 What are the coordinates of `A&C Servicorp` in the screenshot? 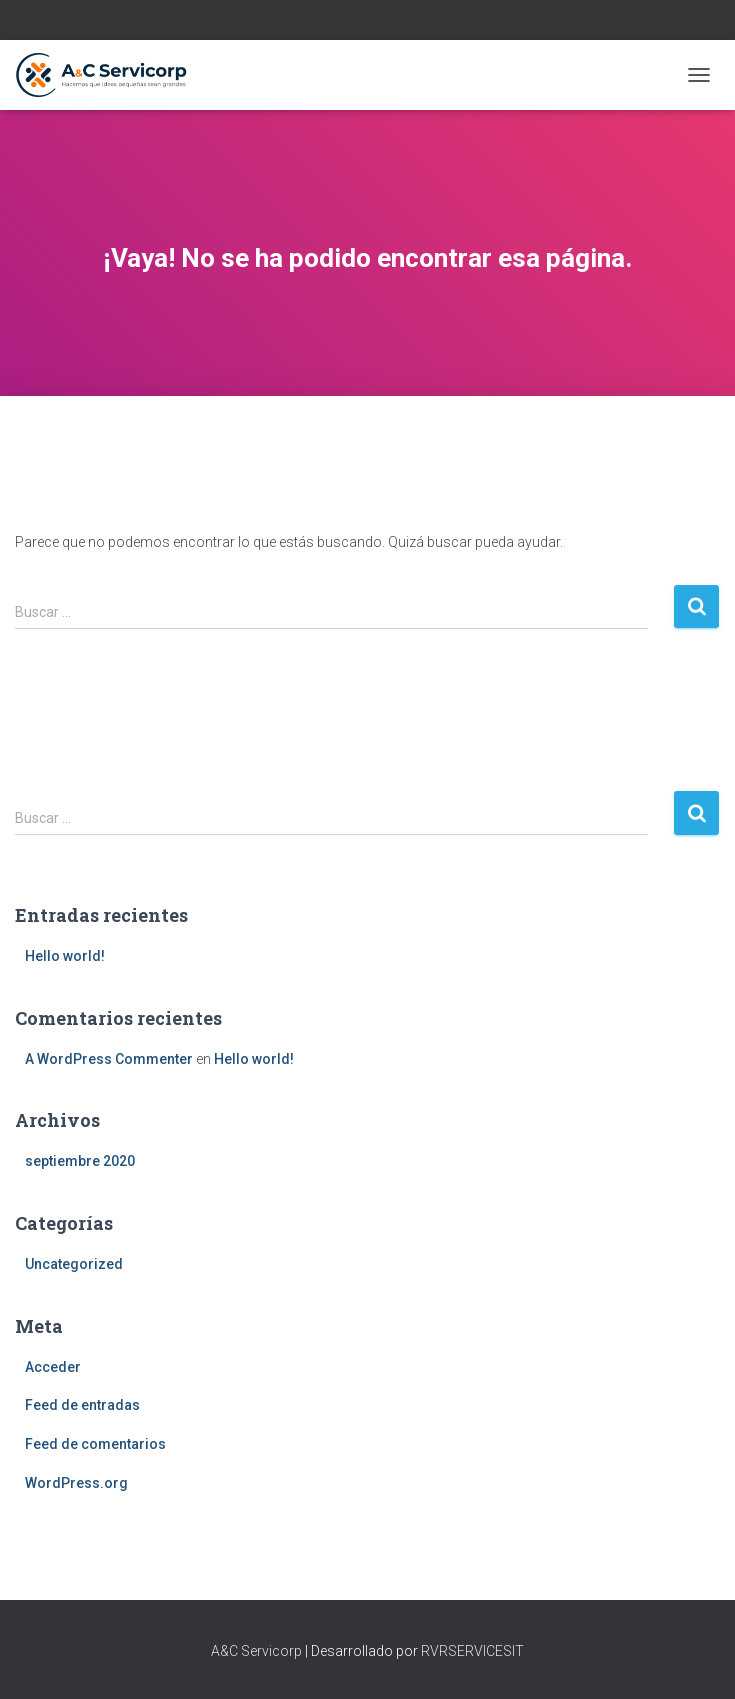 It's located at (256, 1651).